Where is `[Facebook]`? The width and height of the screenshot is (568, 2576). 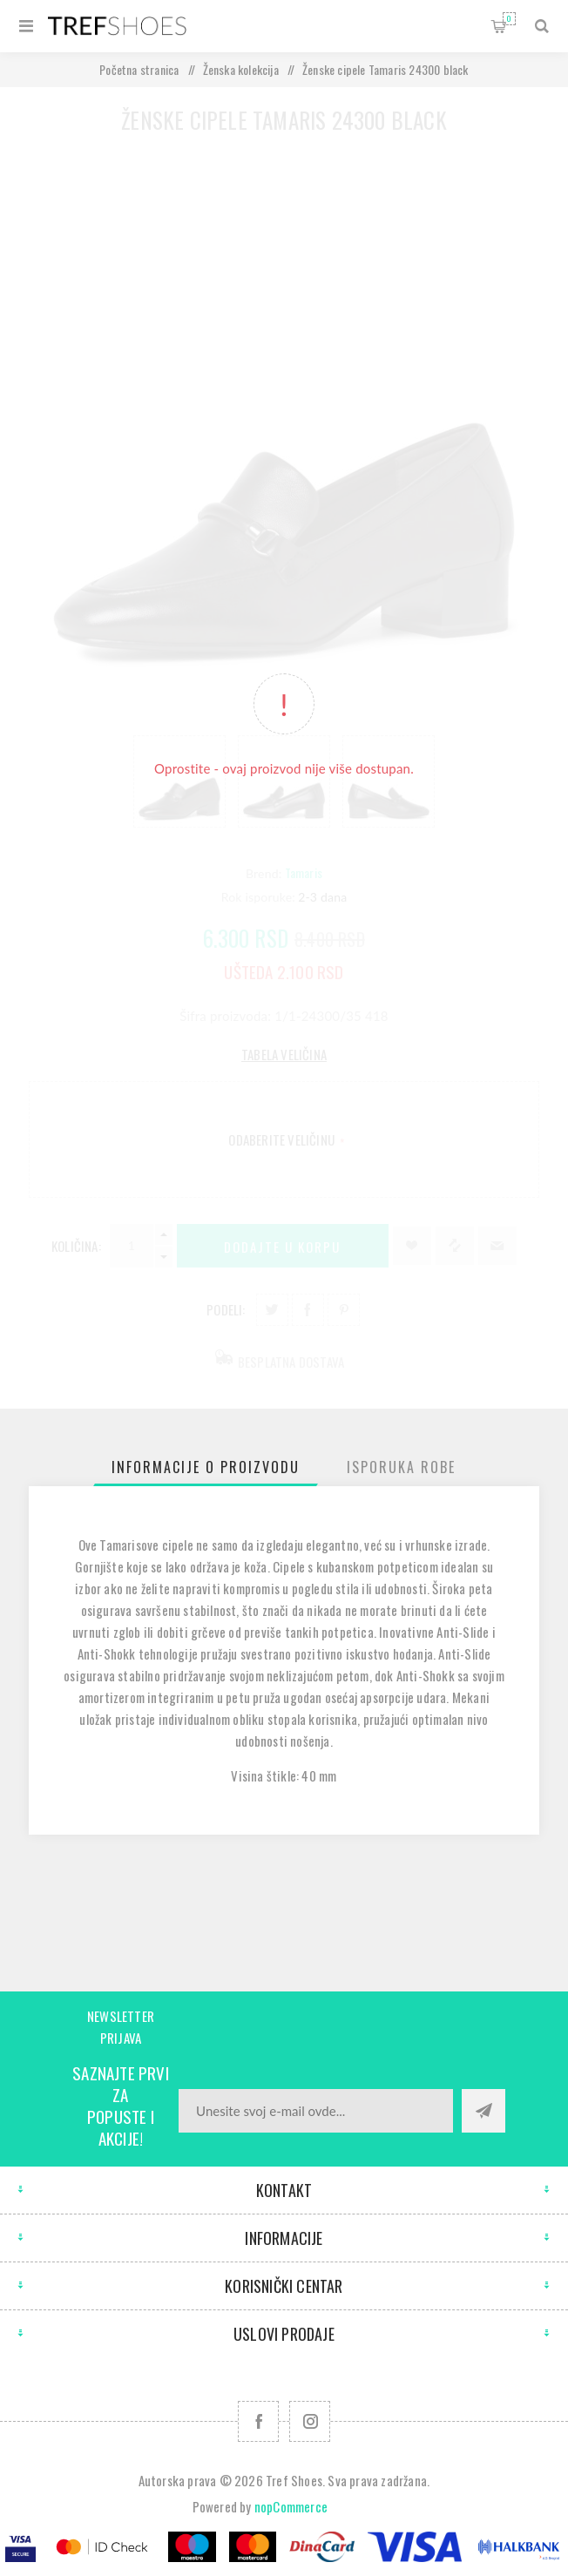
[Facebook] is located at coordinates (258, 2421).